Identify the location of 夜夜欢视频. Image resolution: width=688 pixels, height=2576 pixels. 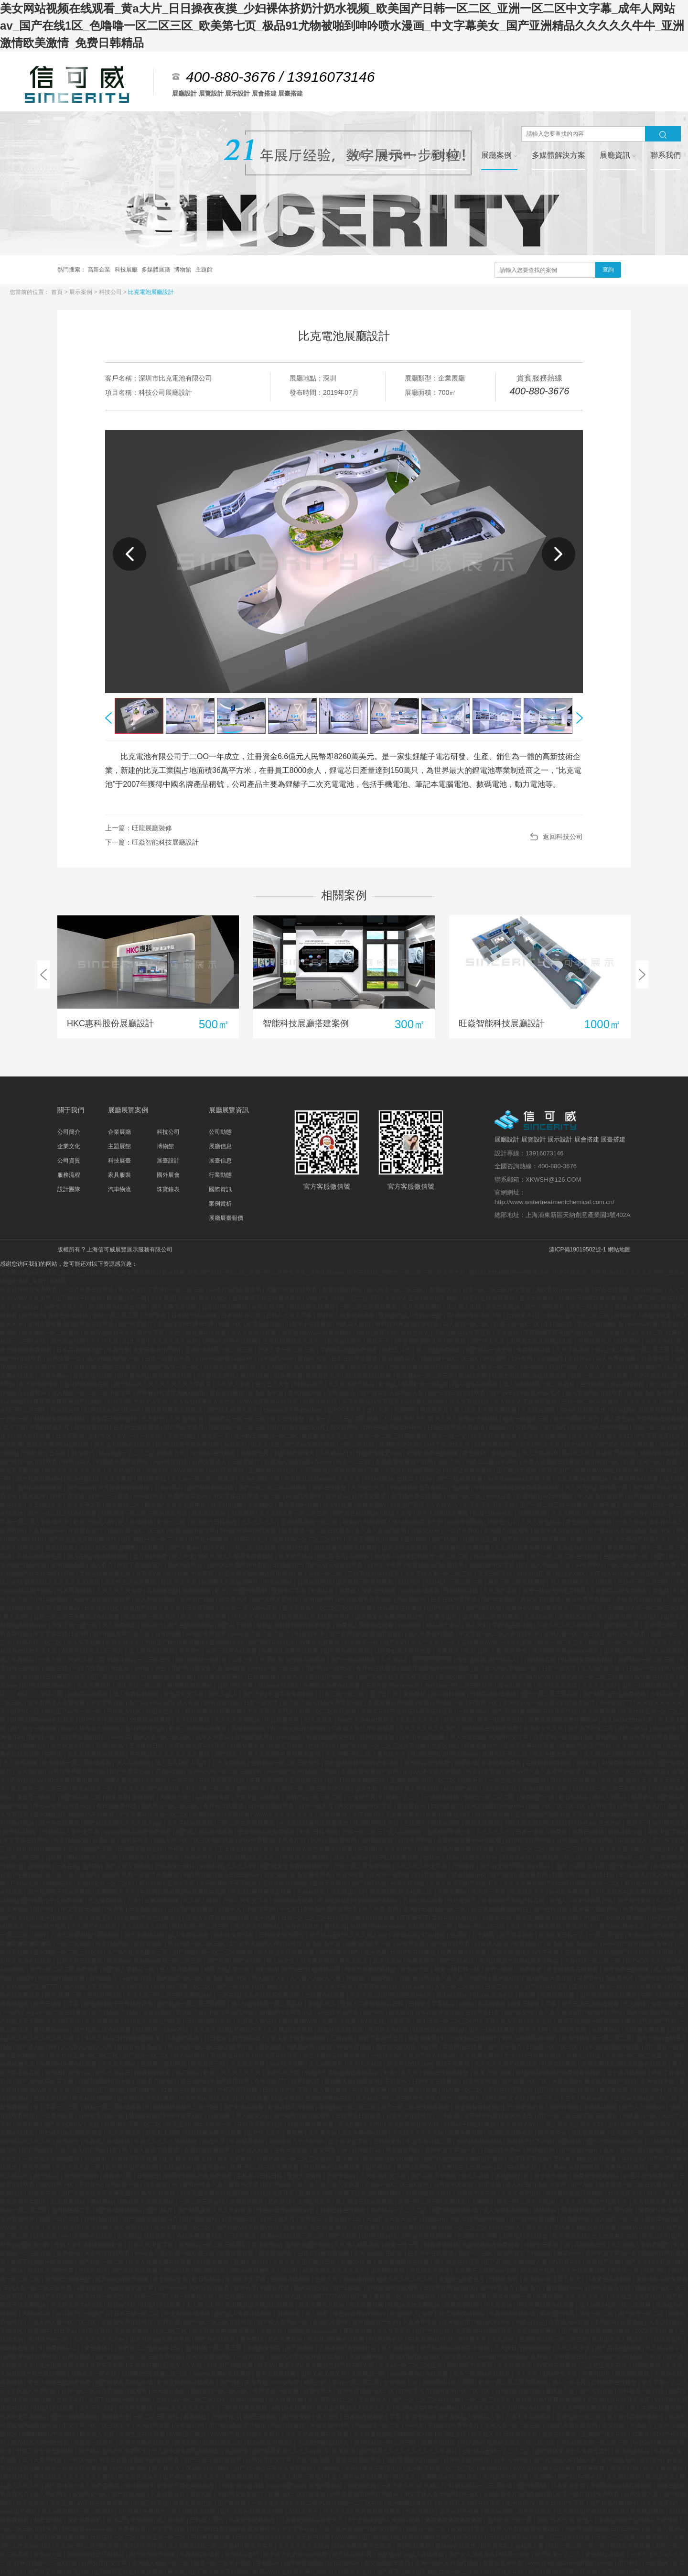
(358, 2330).